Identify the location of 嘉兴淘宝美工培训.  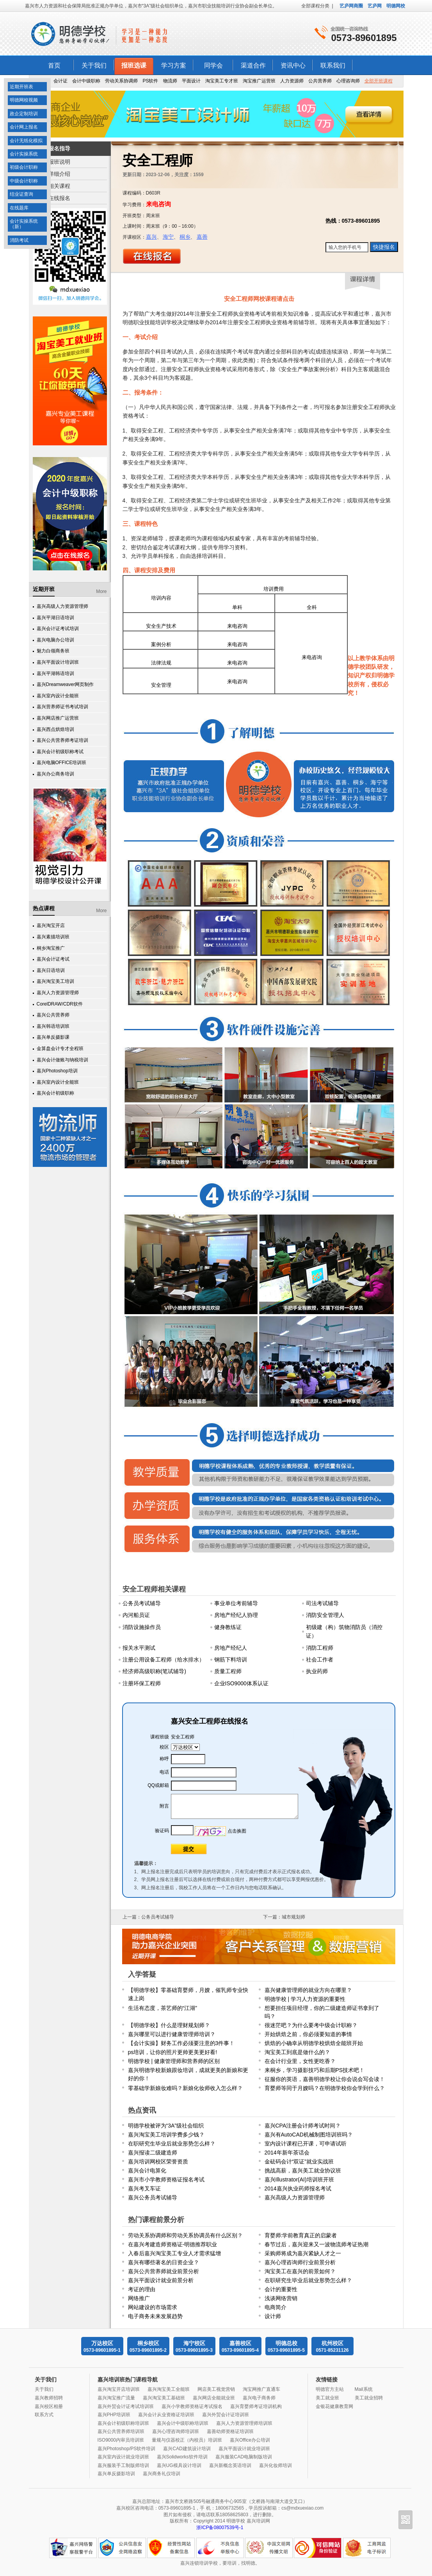
(55, 981).